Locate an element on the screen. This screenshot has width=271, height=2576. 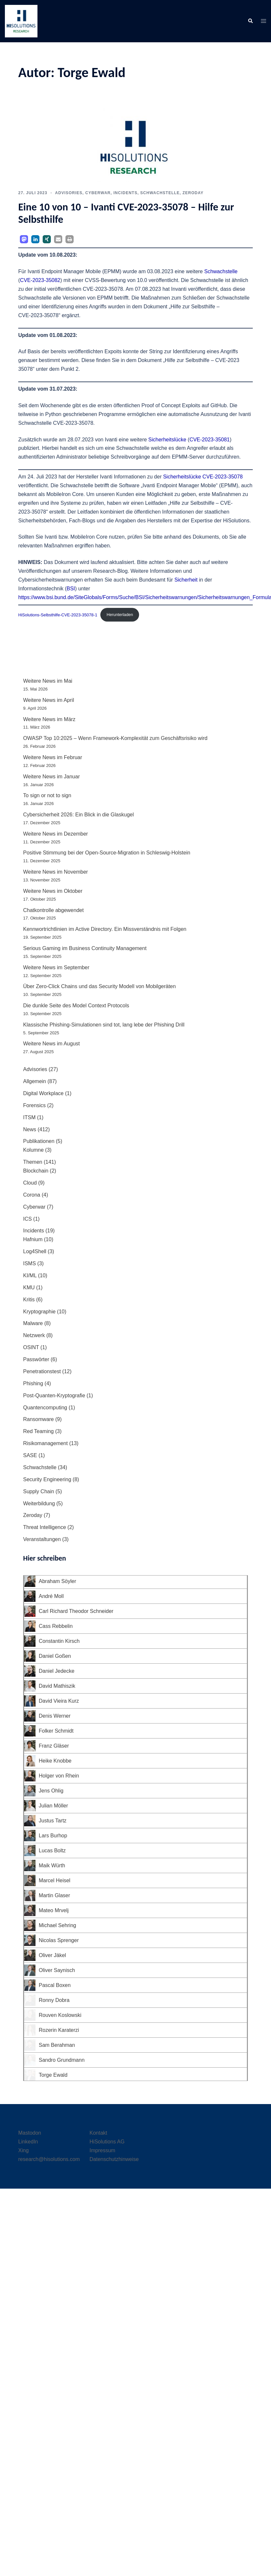
Herunterladen is located at coordinates (120, 614).